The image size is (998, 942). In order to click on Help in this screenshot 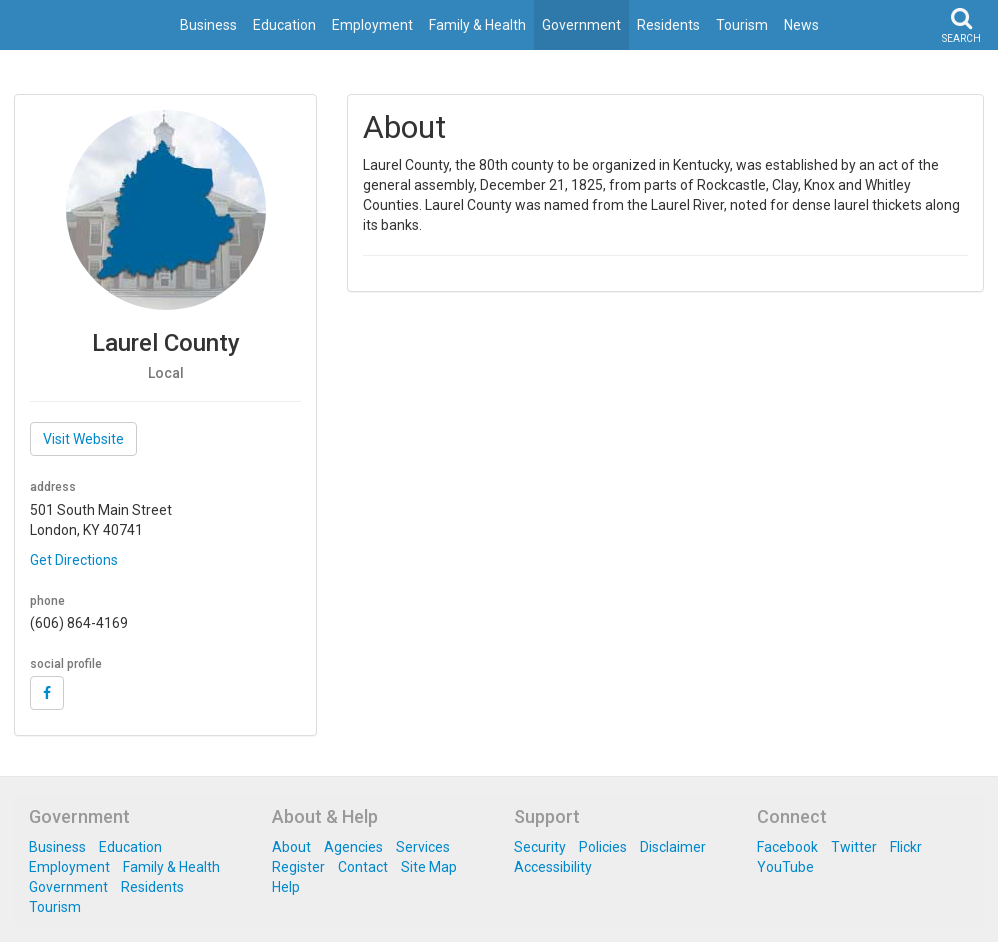, I will do `click(286, 887)`.